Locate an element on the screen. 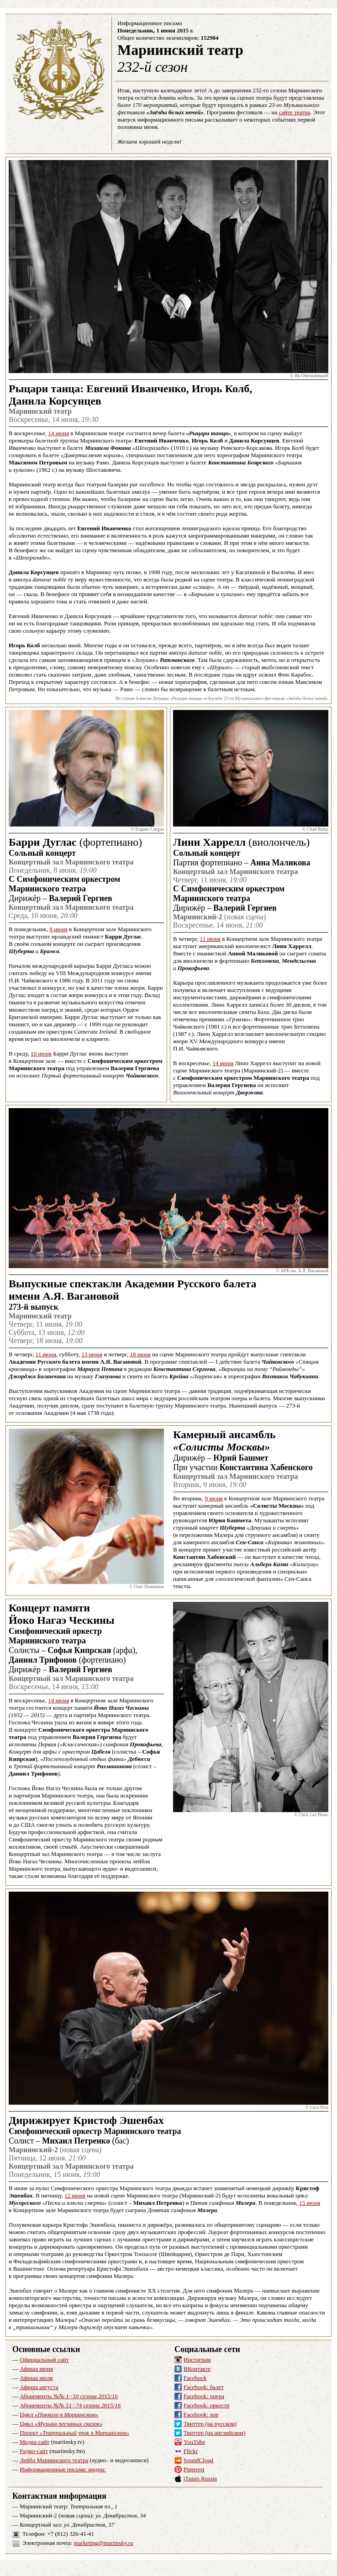 The height and width of the screenshot is (2576, 337). marketing@mariinsky.ru is located at coordinates (103, 2542).